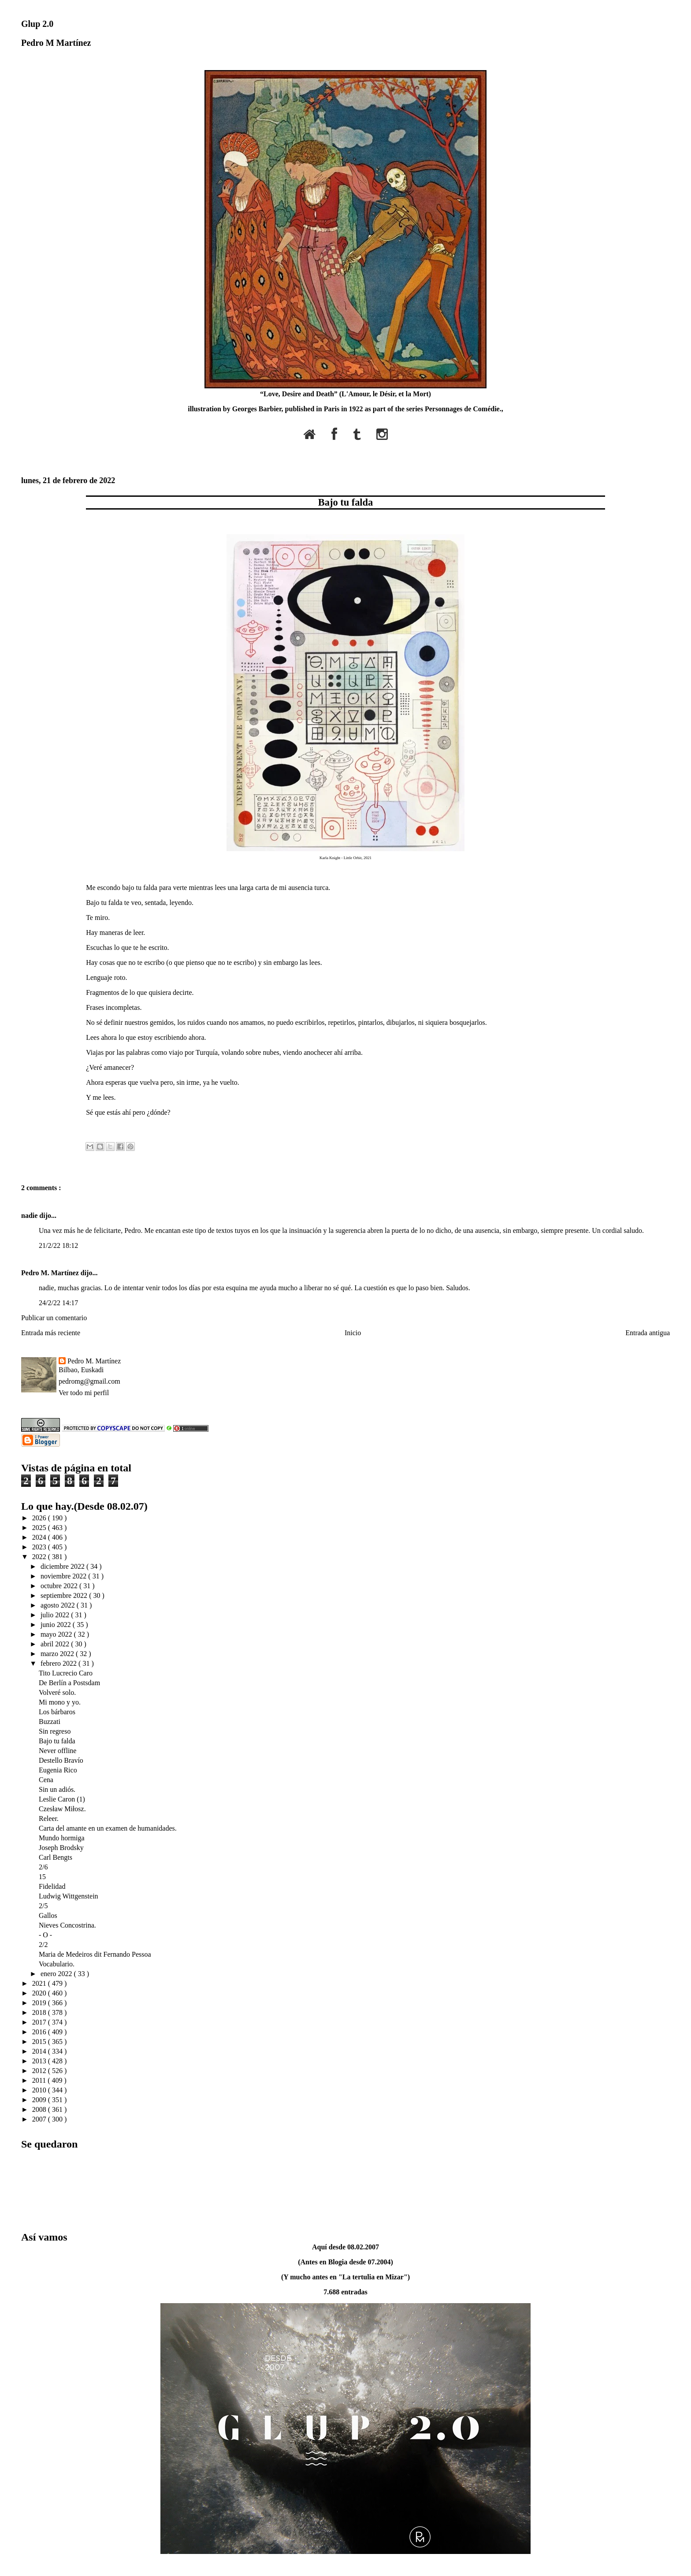 The height and width of the screenshot is (2576, 691). I want to click on Tito Lucrecio Caro, so click(66, 1673).